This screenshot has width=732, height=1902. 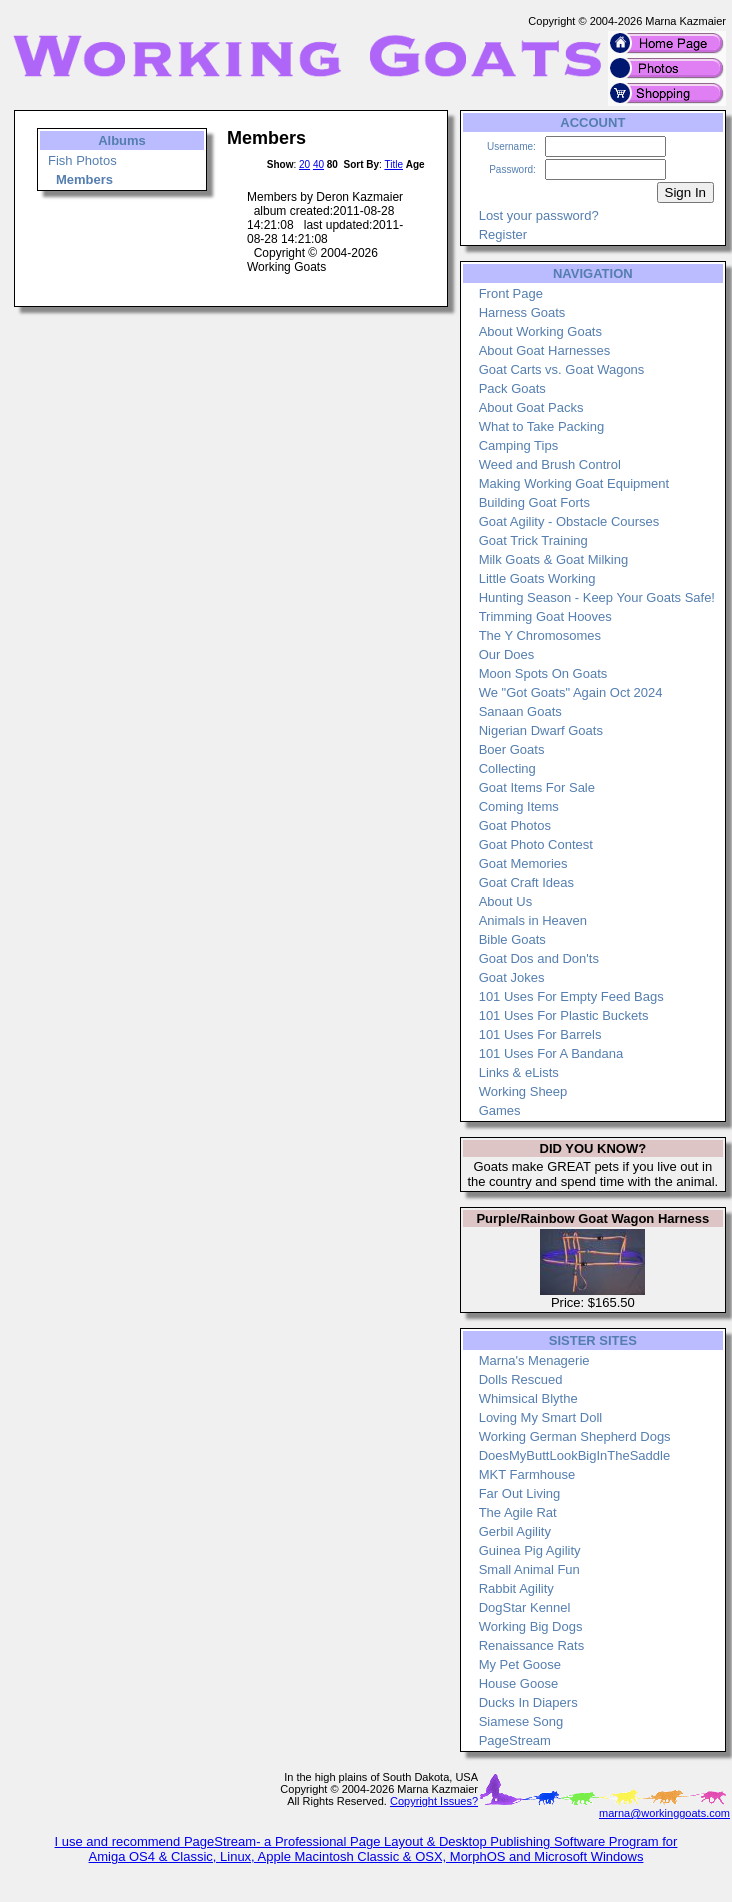 What do you see at coordinates (533, 920) in the screenshot?
I see `Animals in Heaven` at bounding box center [533, 920].